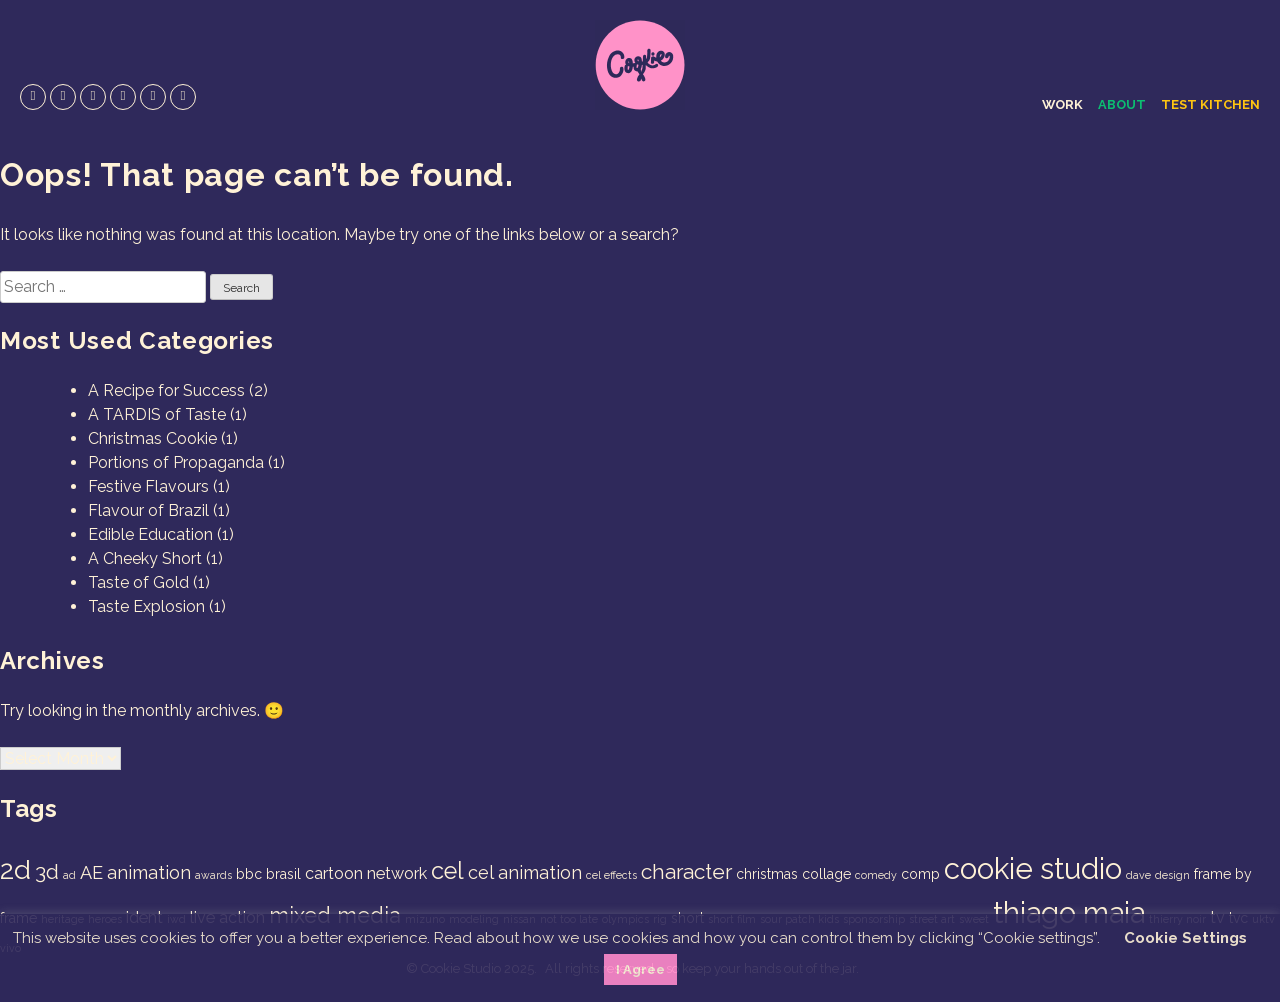  Describe the element at coordinates (1122, 104) in the screenshot. I see `About` at that location.